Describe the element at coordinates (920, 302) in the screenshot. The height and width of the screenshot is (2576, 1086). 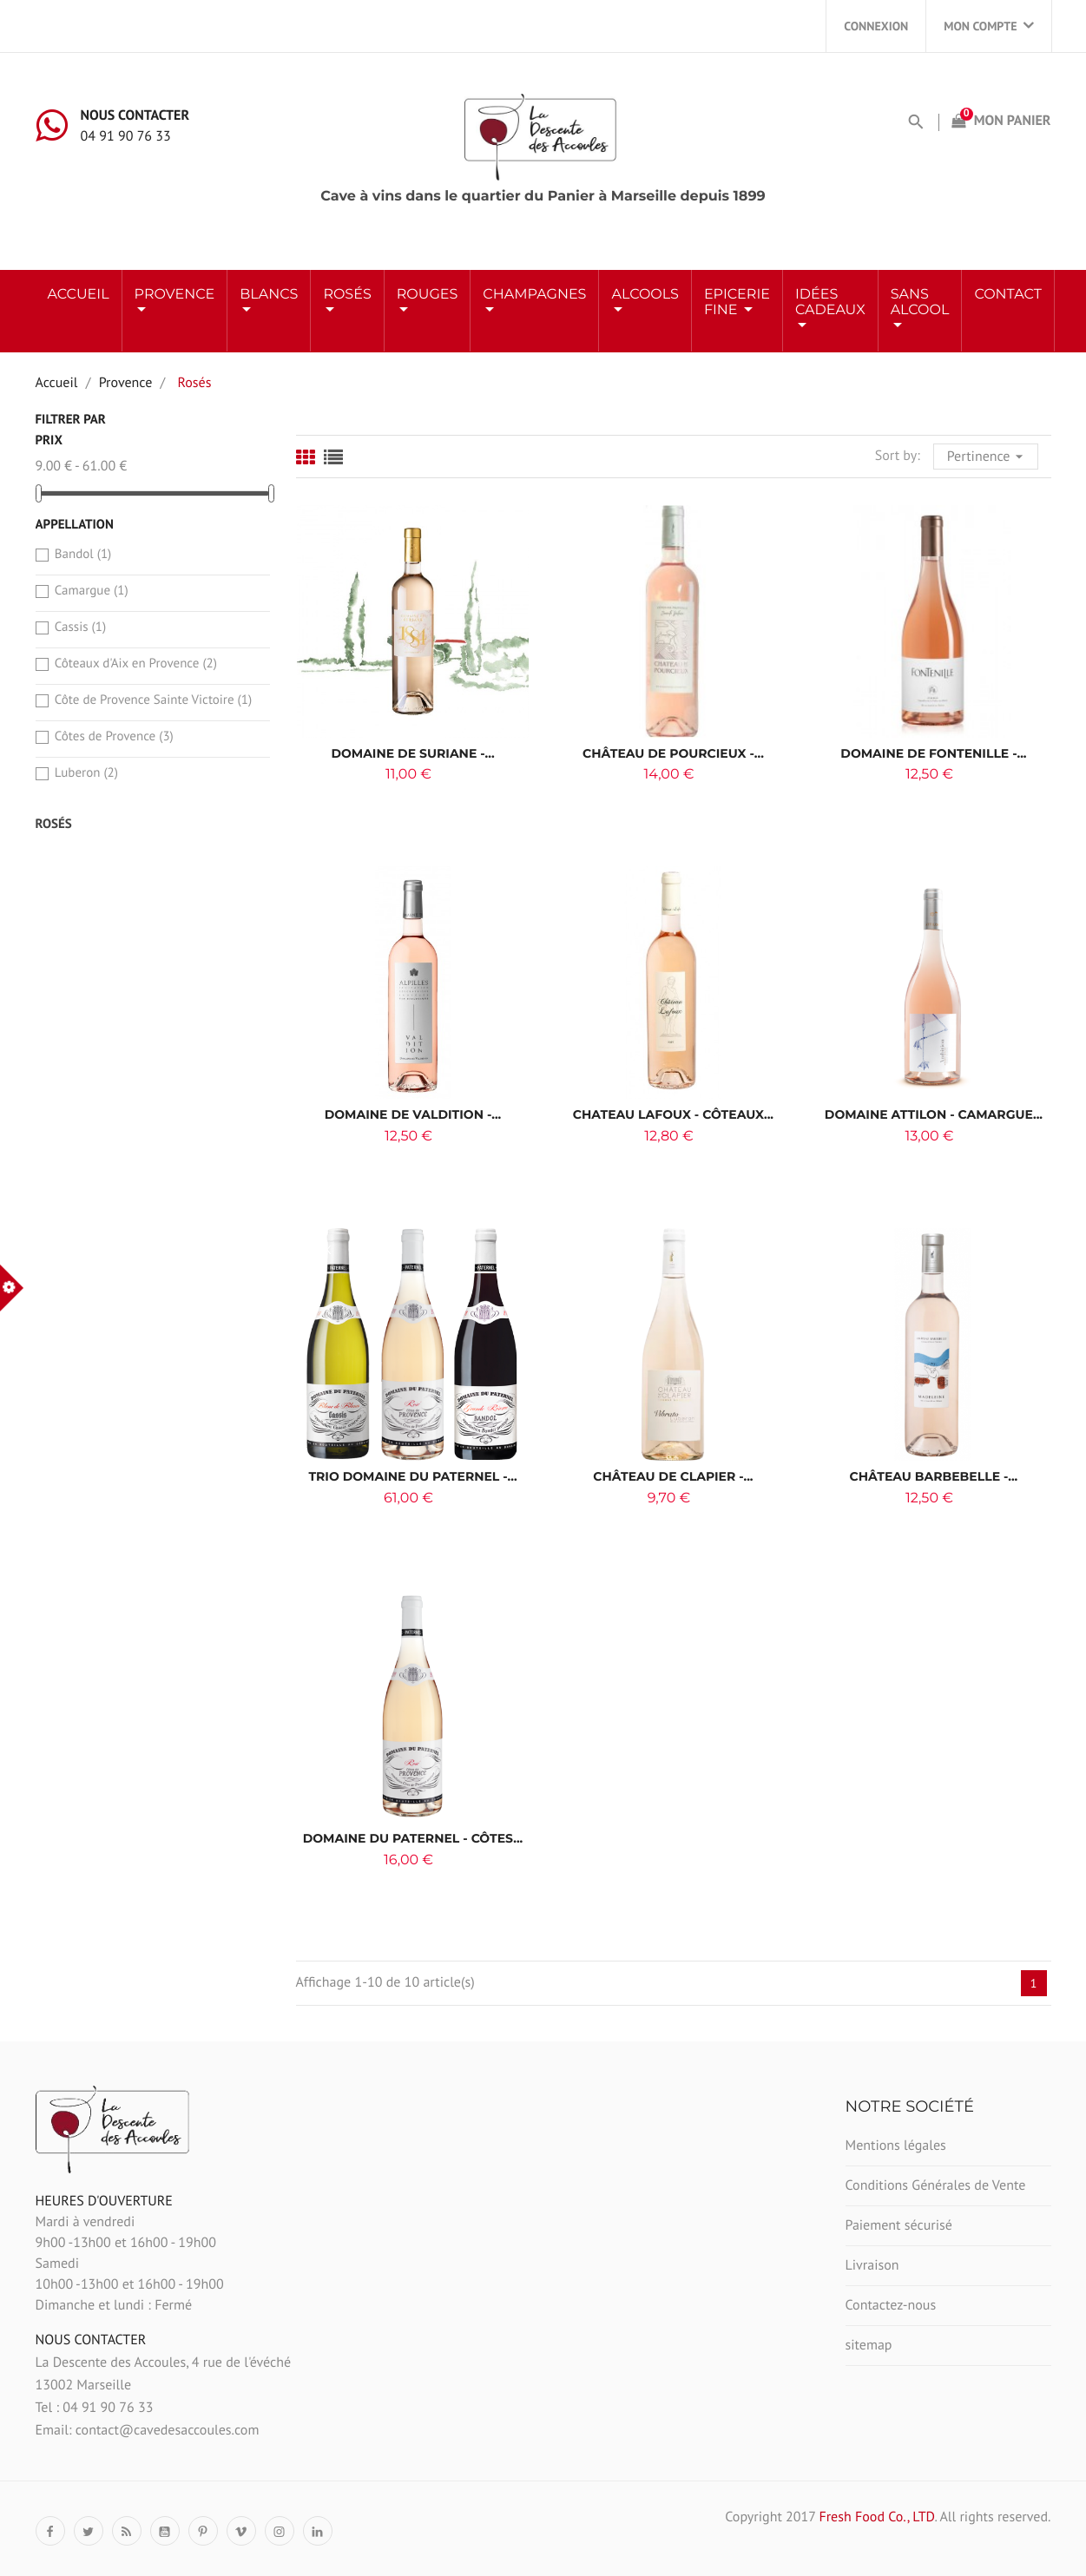
I see `Sans Alcool` at that location.